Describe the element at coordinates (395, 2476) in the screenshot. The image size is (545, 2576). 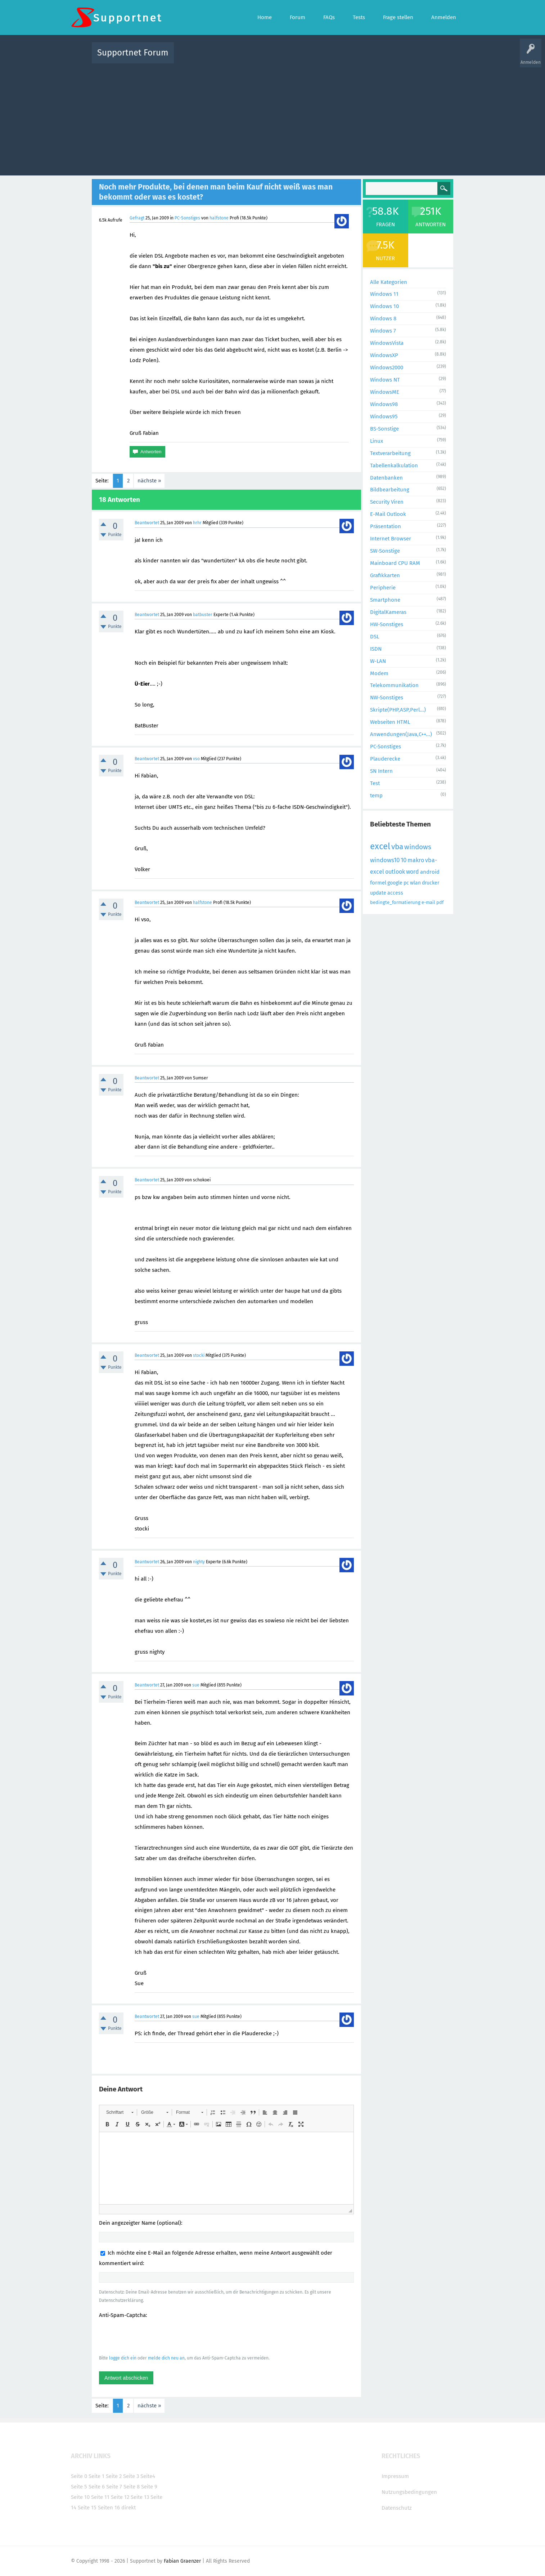
I see `Impressum` at that location.